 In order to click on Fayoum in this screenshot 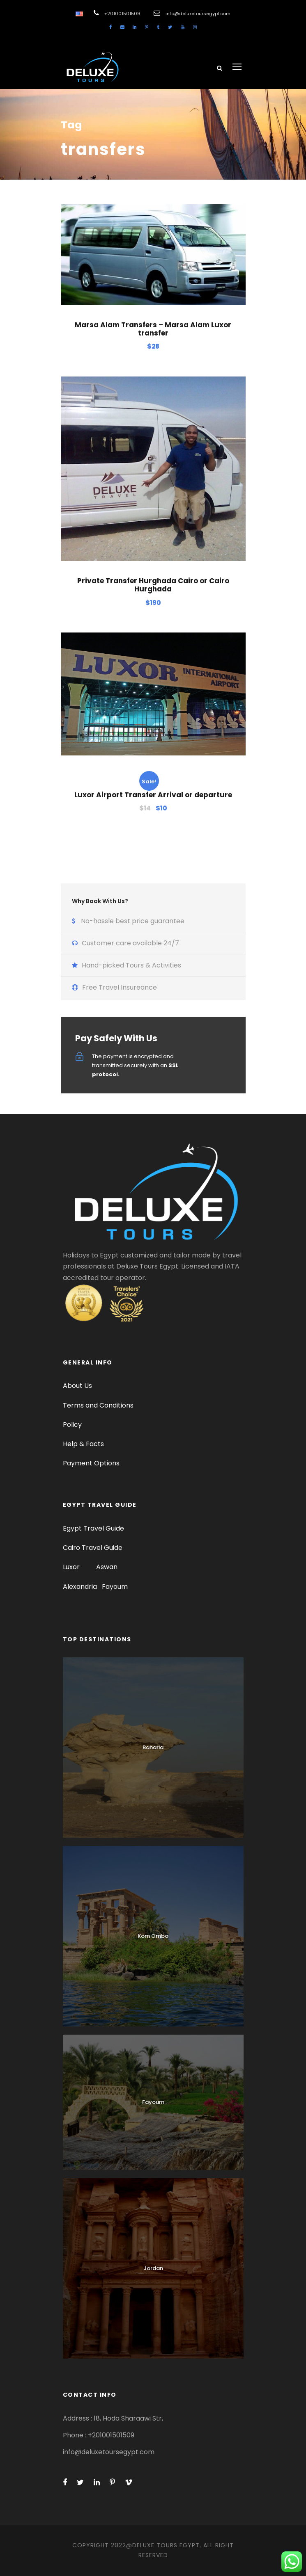, I will do `click(115, 1586)`.